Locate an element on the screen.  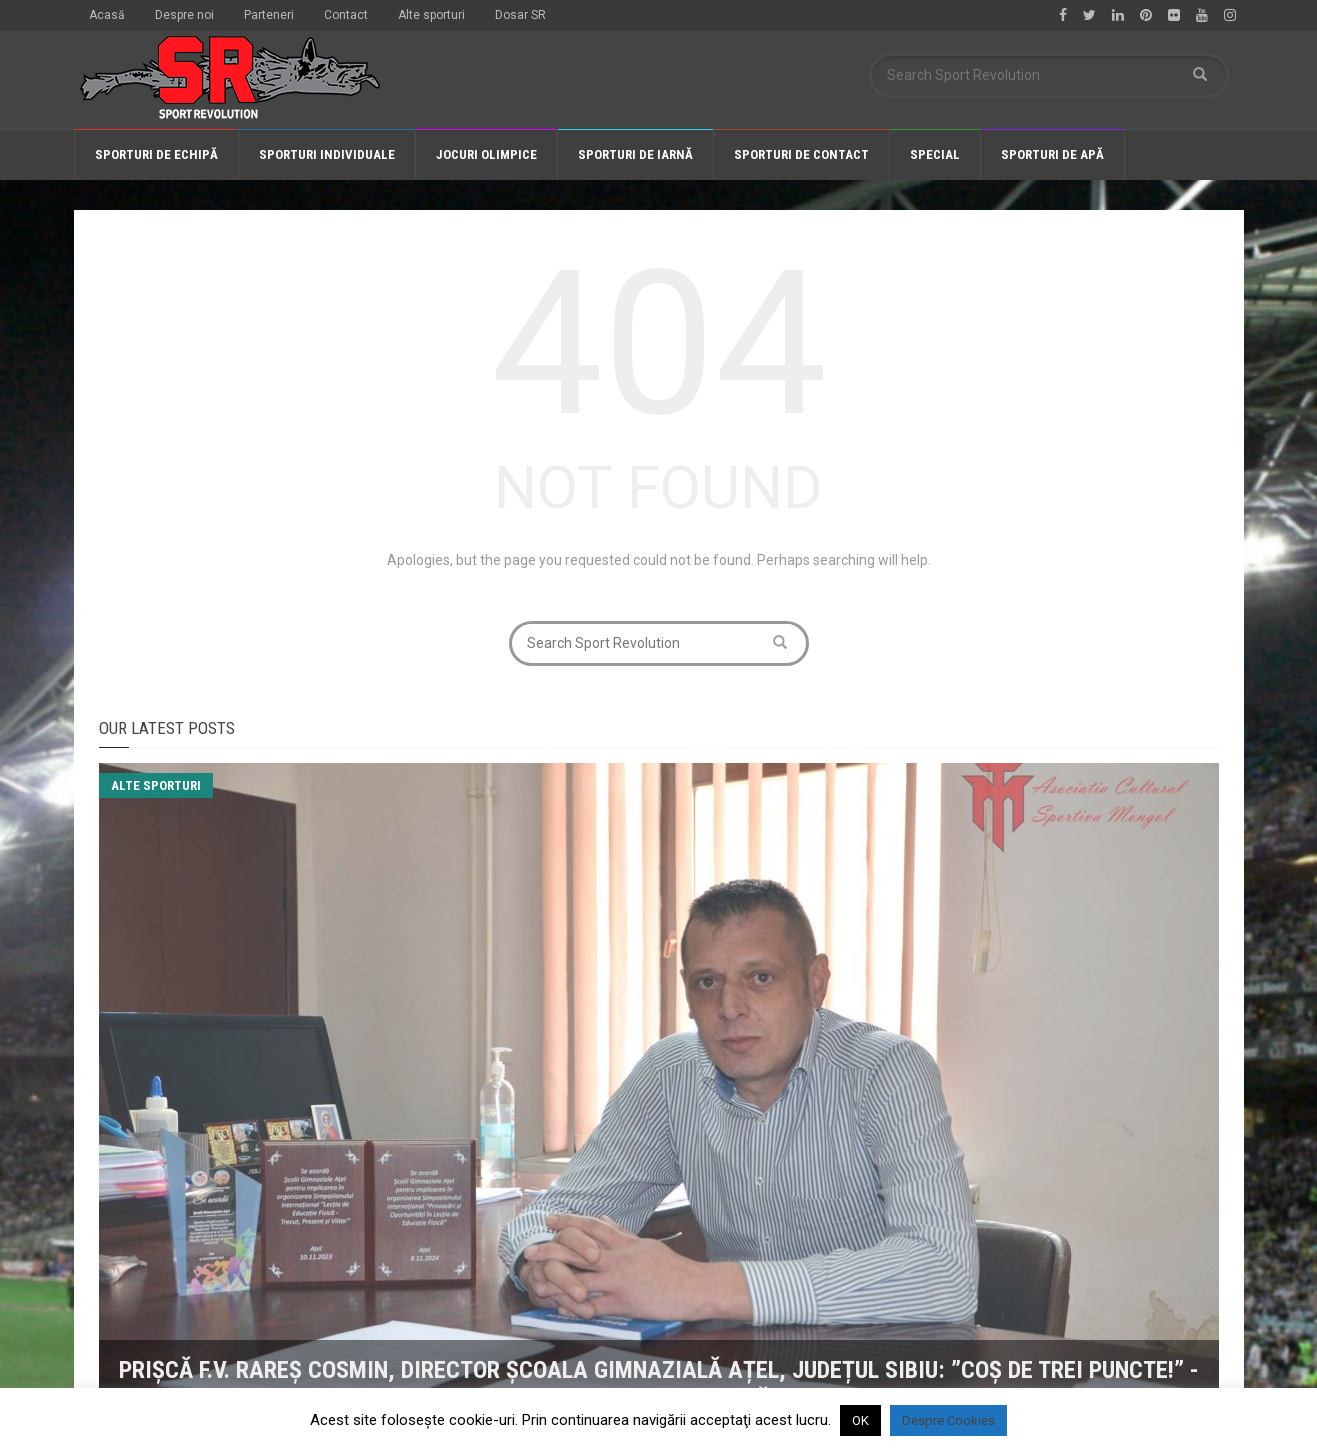
Acasă is located at coordinates (107, 15).